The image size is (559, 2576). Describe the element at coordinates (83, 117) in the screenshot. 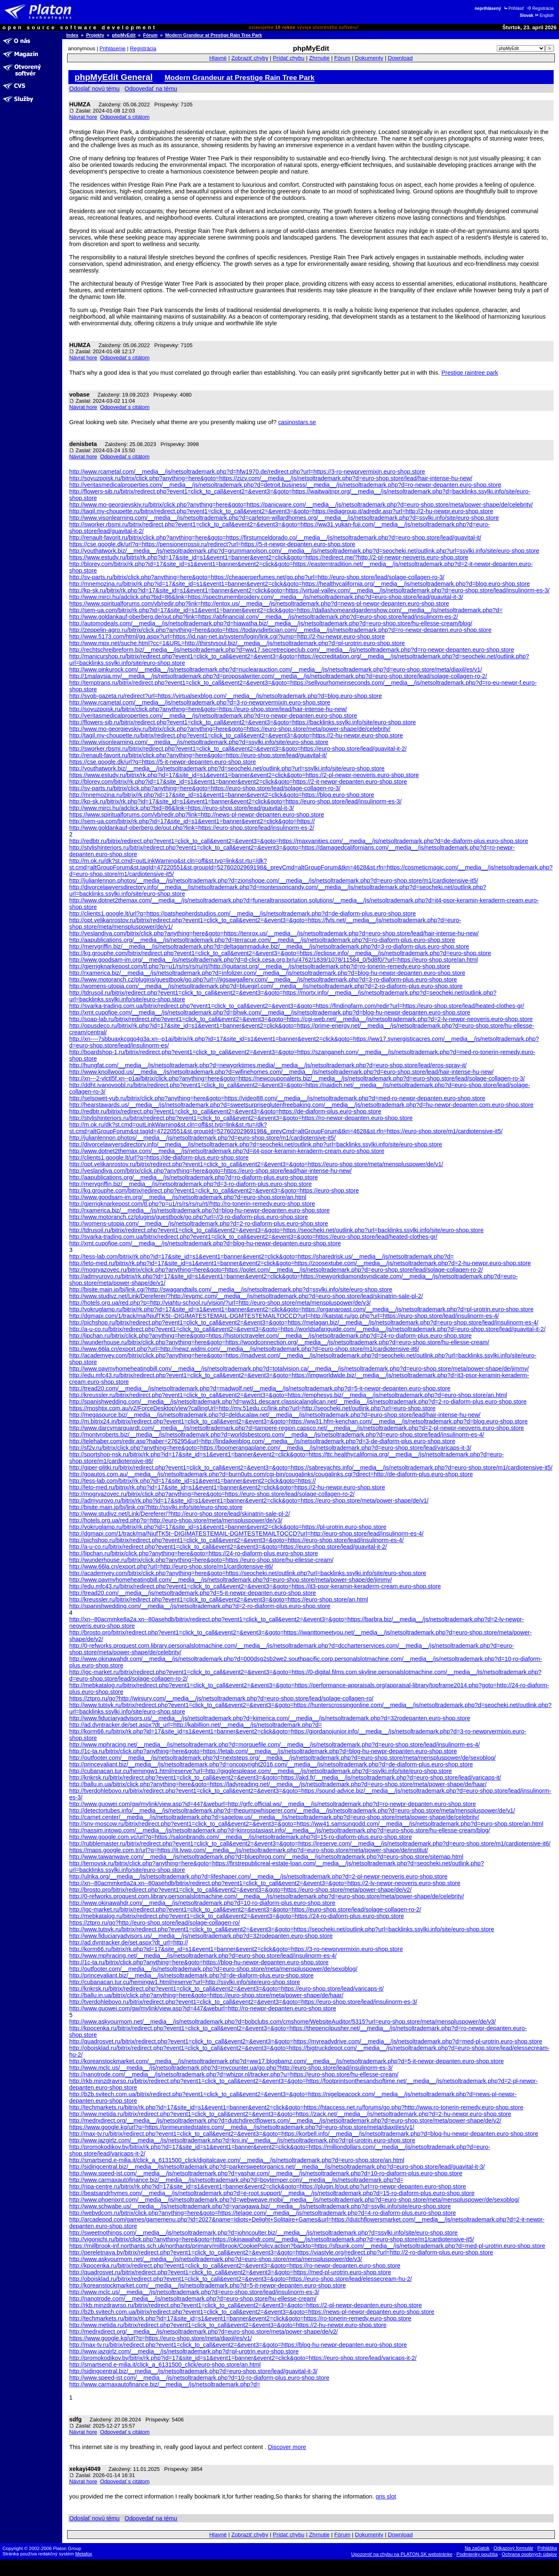

I see `Návrat hore` at that location.